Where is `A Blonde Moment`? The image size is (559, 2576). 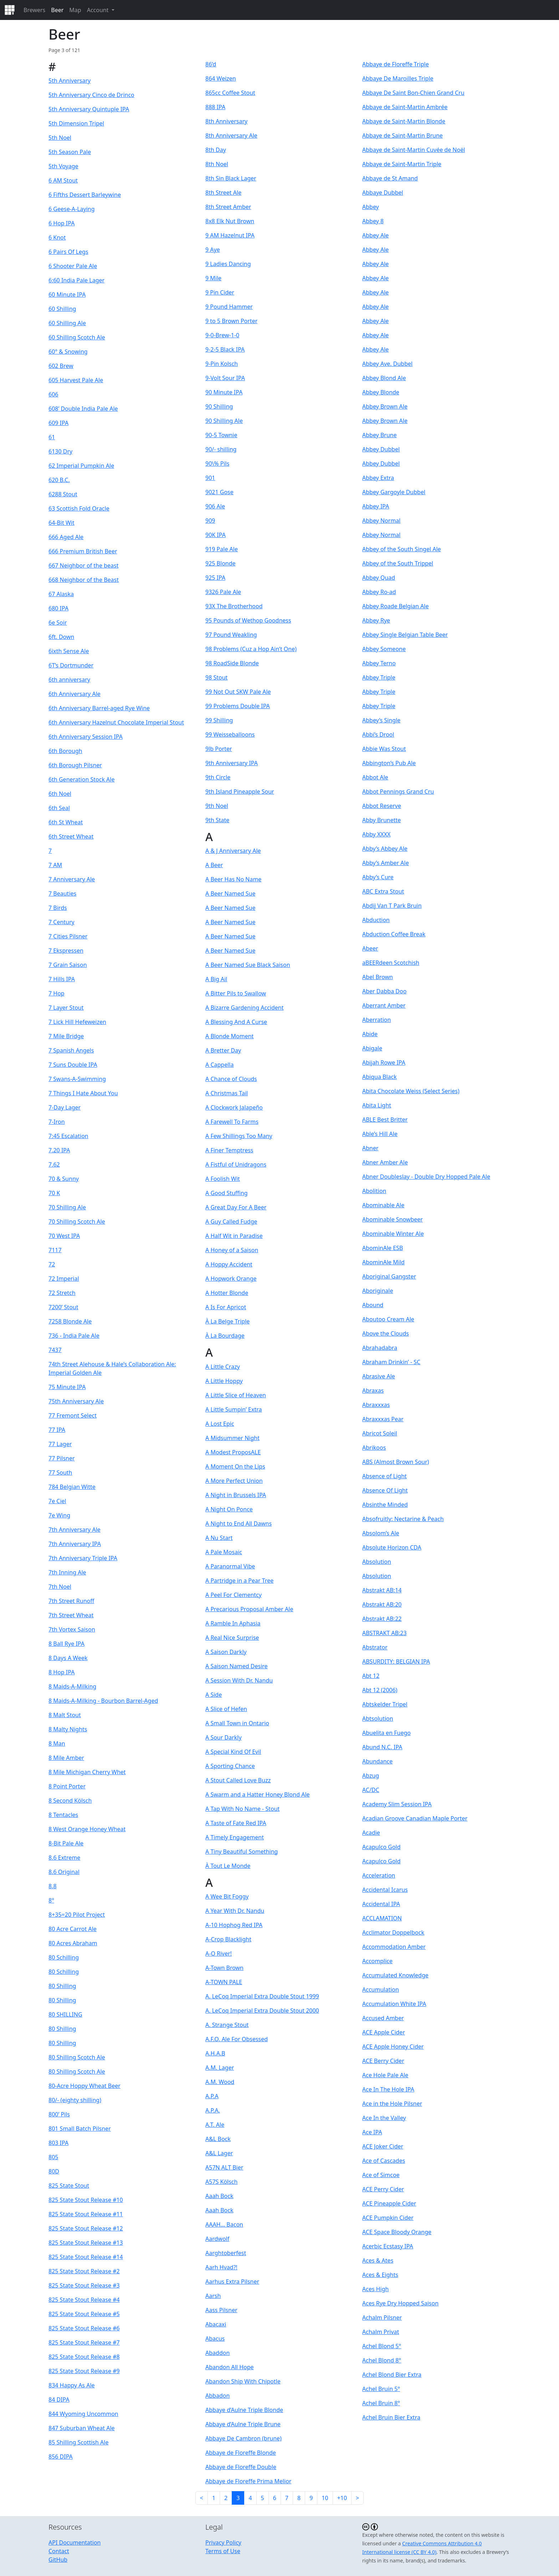 A Blonde Moment is located at coordinates (229, 1036).